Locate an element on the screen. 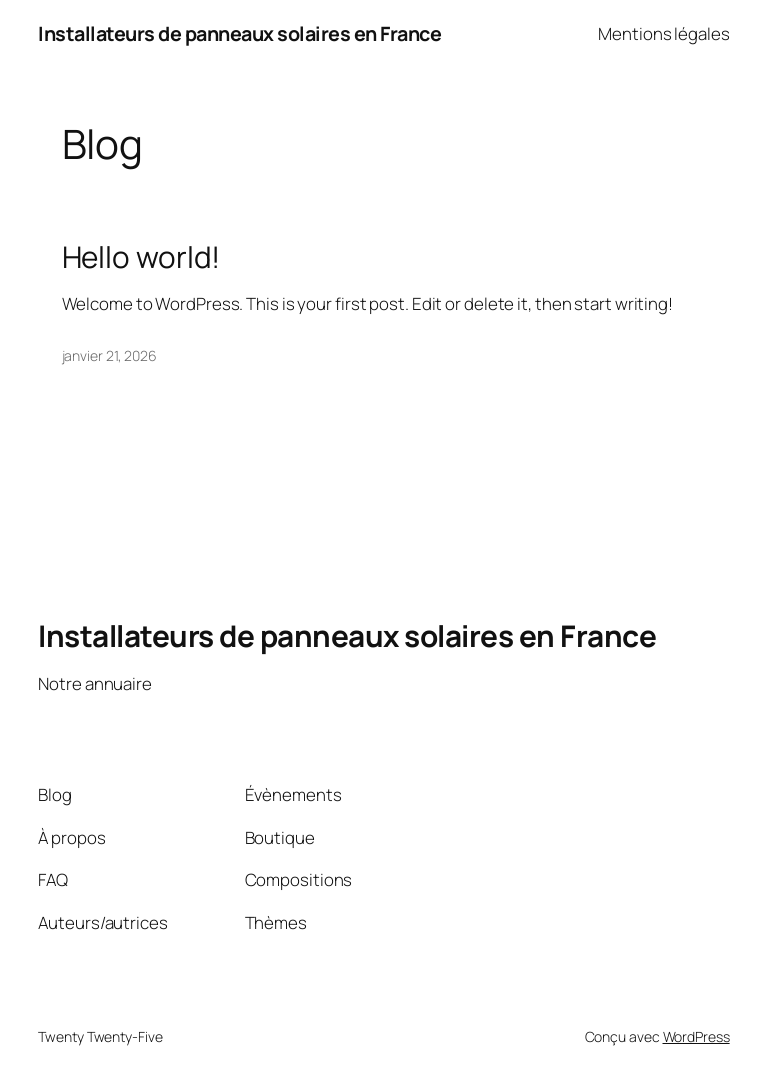 The height and width of the screenshot is (1085, 768). Mentions légales is located at coordinates (663, 33).